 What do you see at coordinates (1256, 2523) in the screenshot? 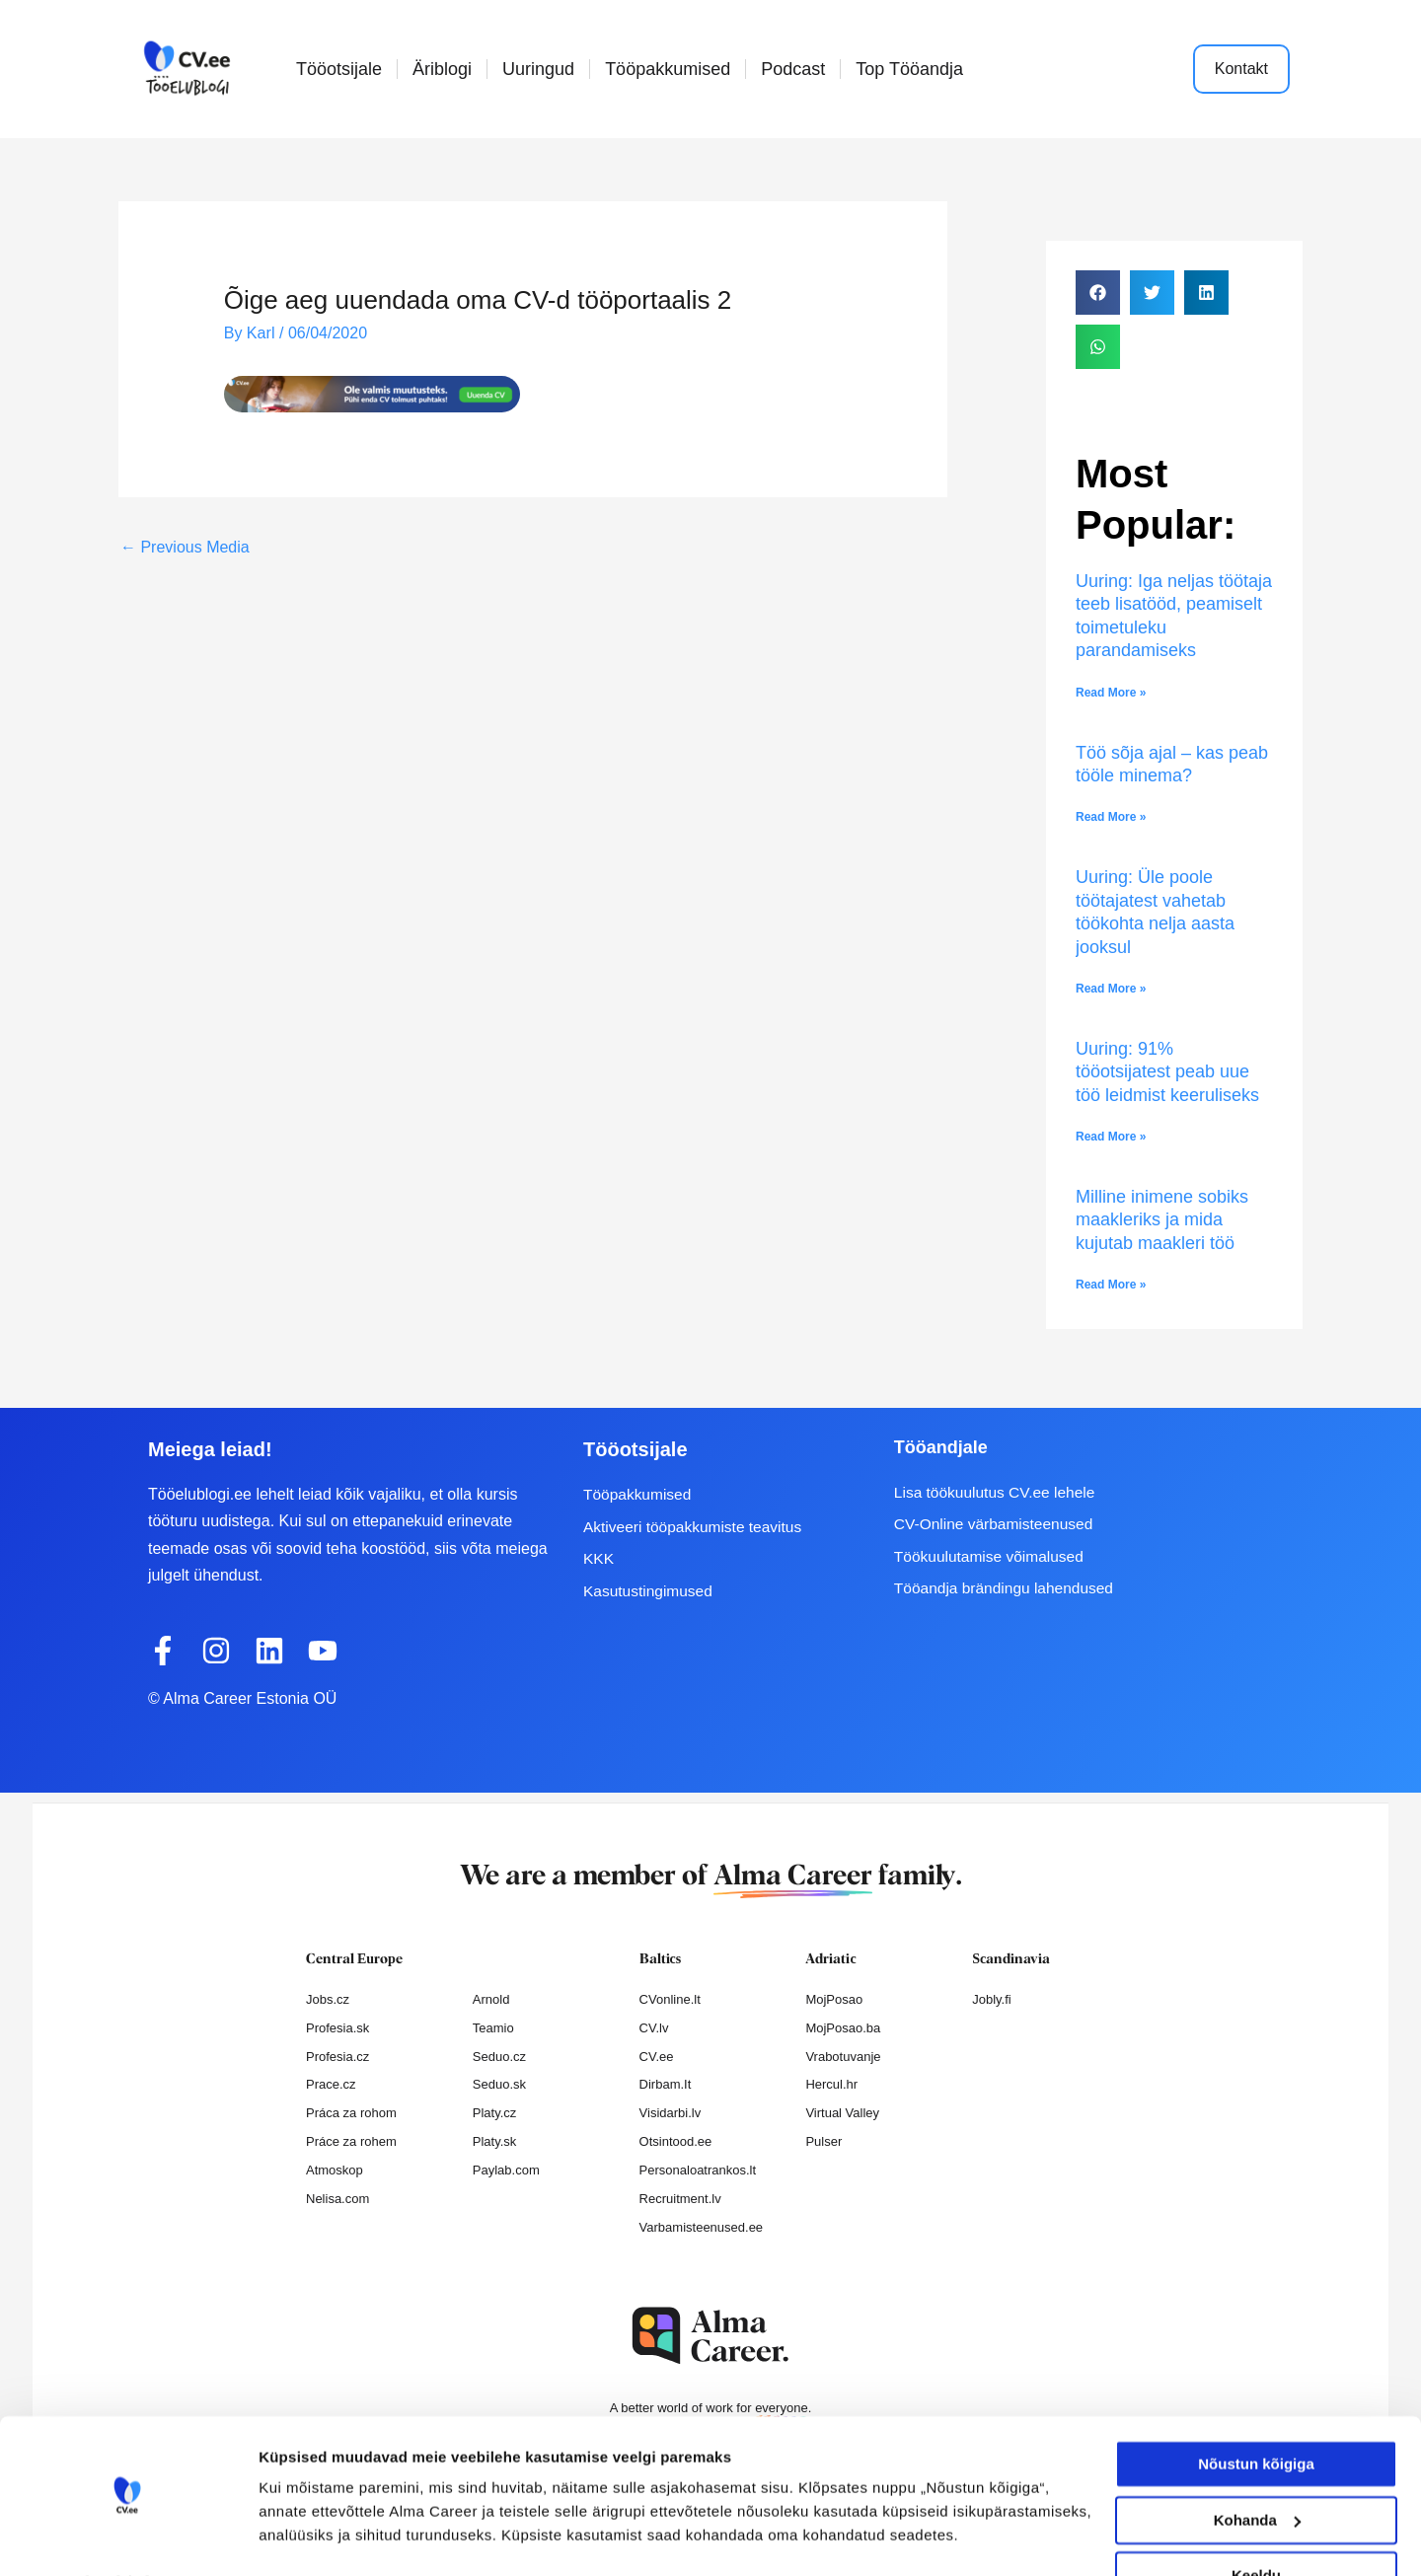
I see `Keeldu` at bounding box center [1256, 2523].